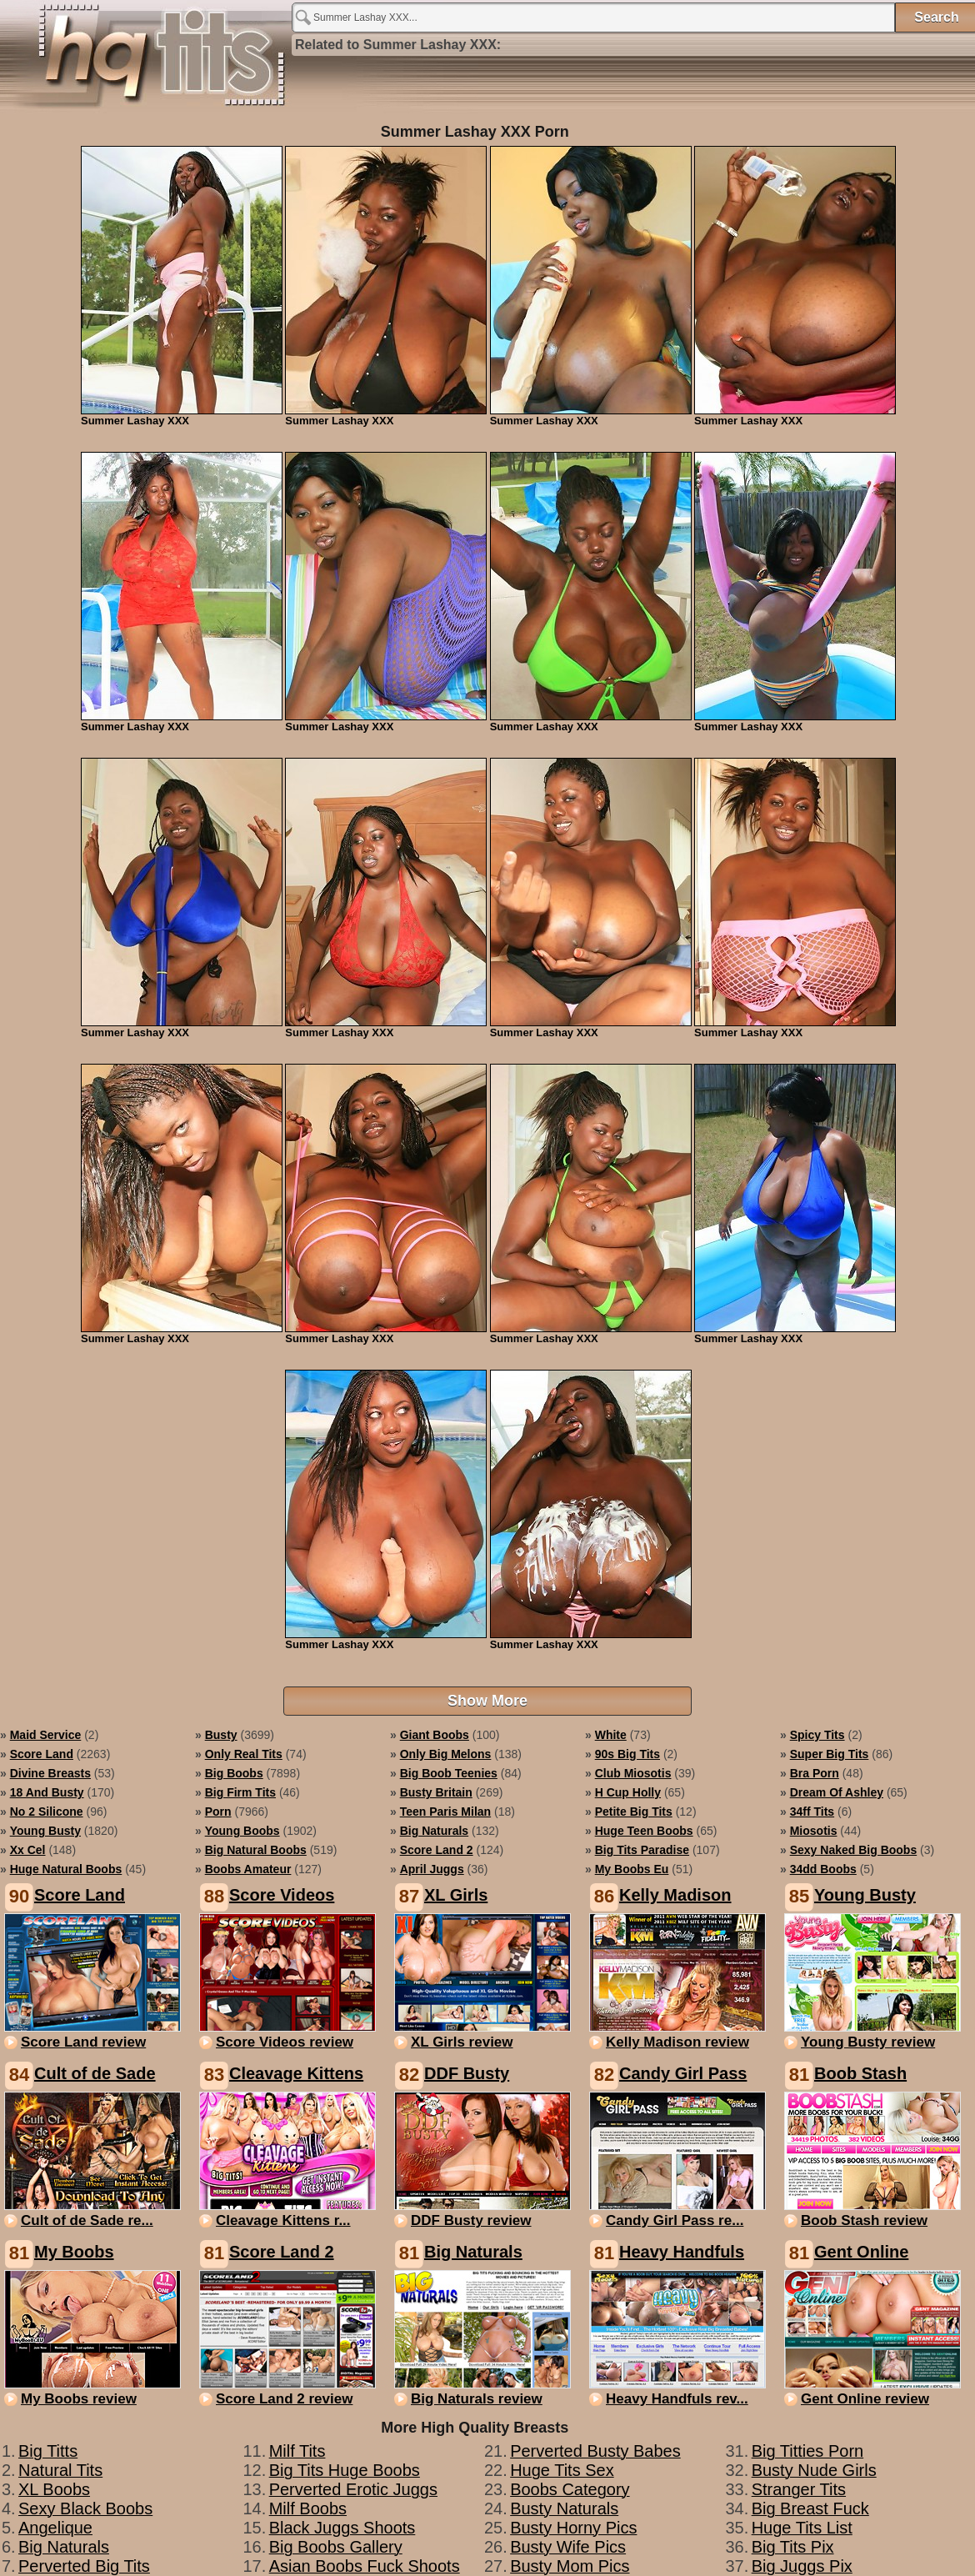  What do you see at coordinates (864, 2220) in the screenshot?
I see `Boob Stash review` at bounding box center [864, 2220].